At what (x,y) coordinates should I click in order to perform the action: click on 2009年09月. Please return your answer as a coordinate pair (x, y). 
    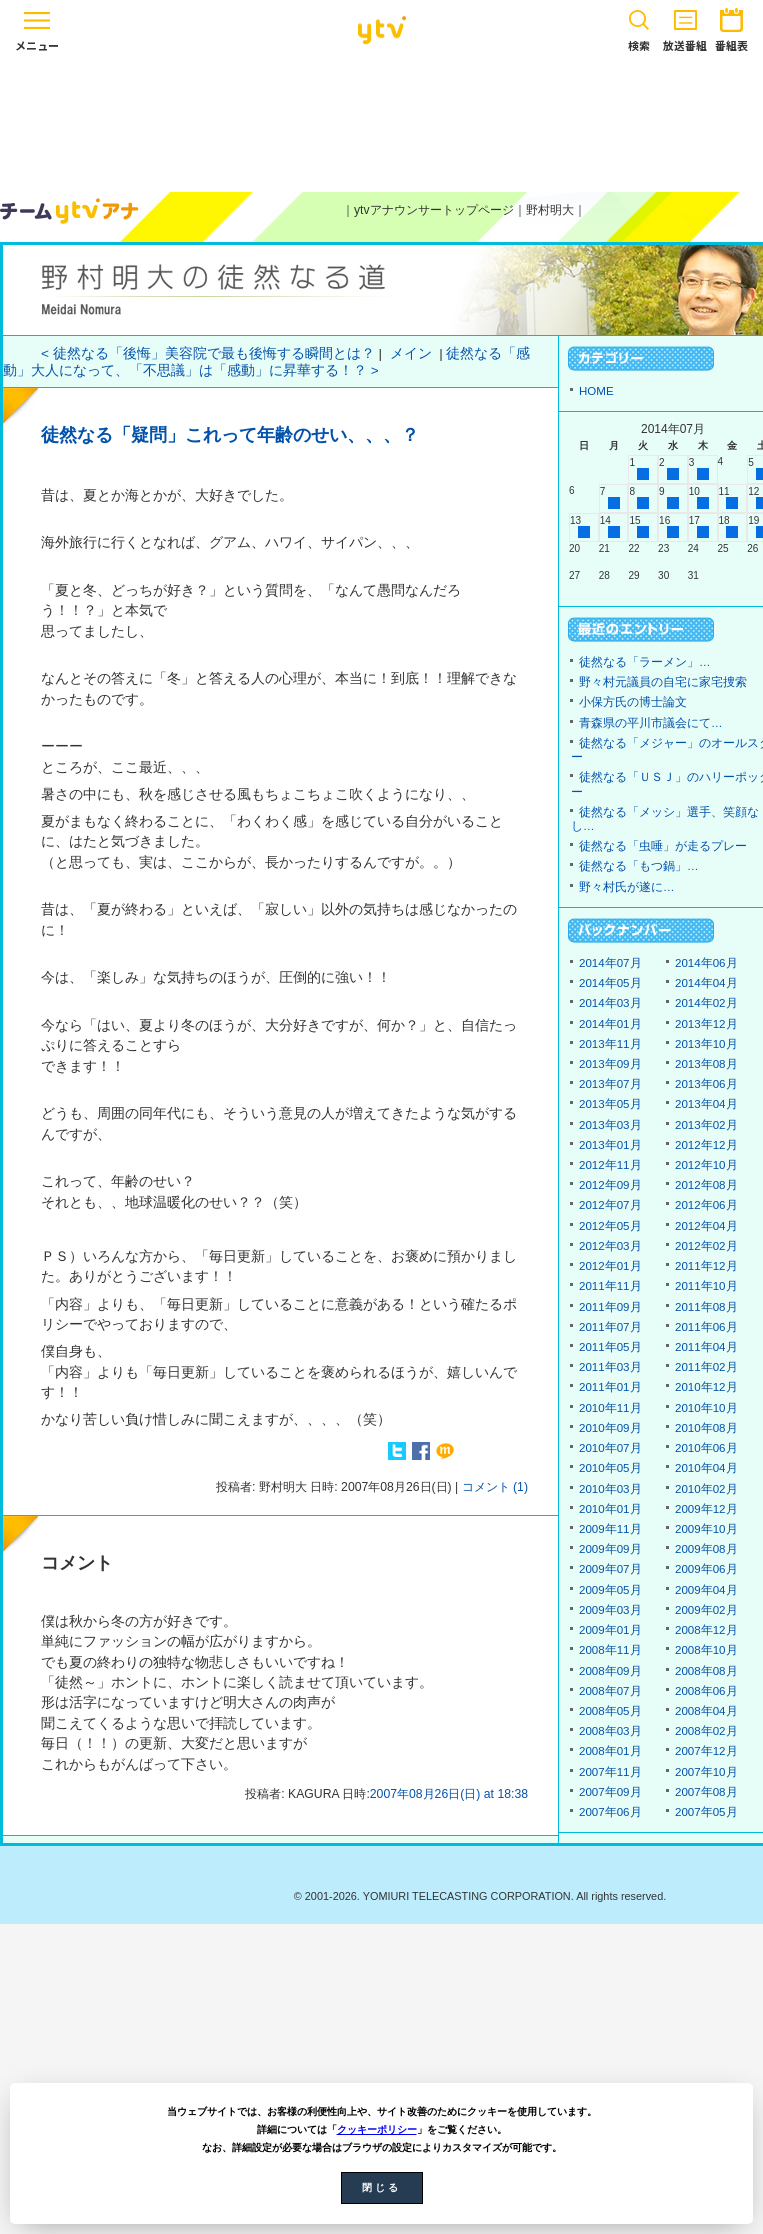
    Looking at the image, I should click on (610, 1549).